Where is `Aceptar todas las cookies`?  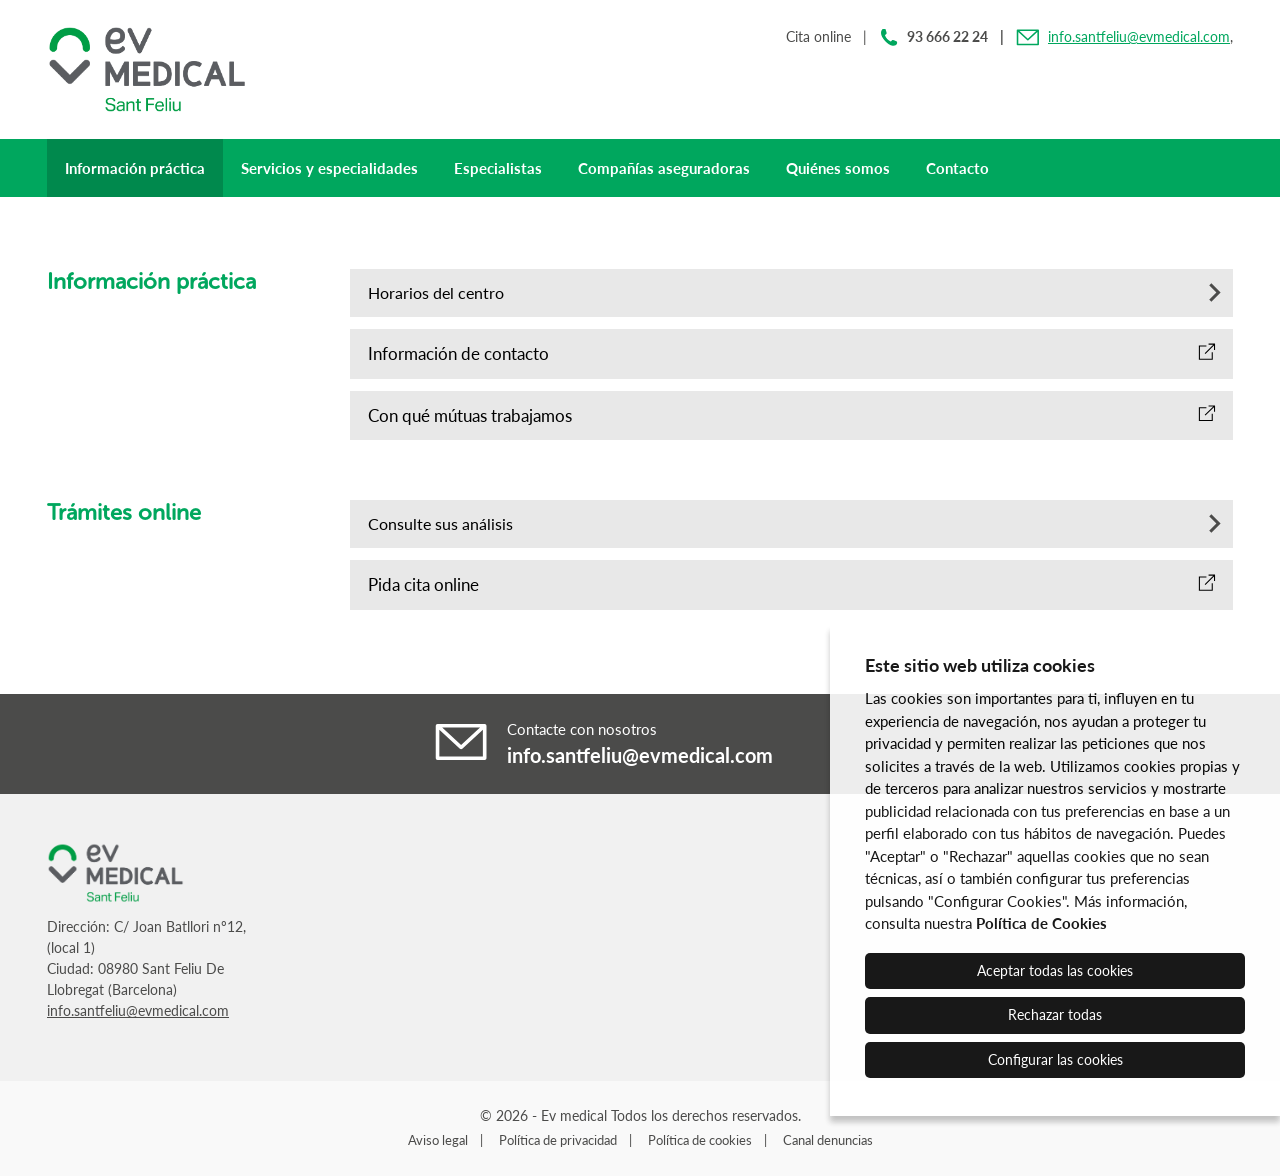
Aceptar todas las cookies is located at coordinates (1055, 970).